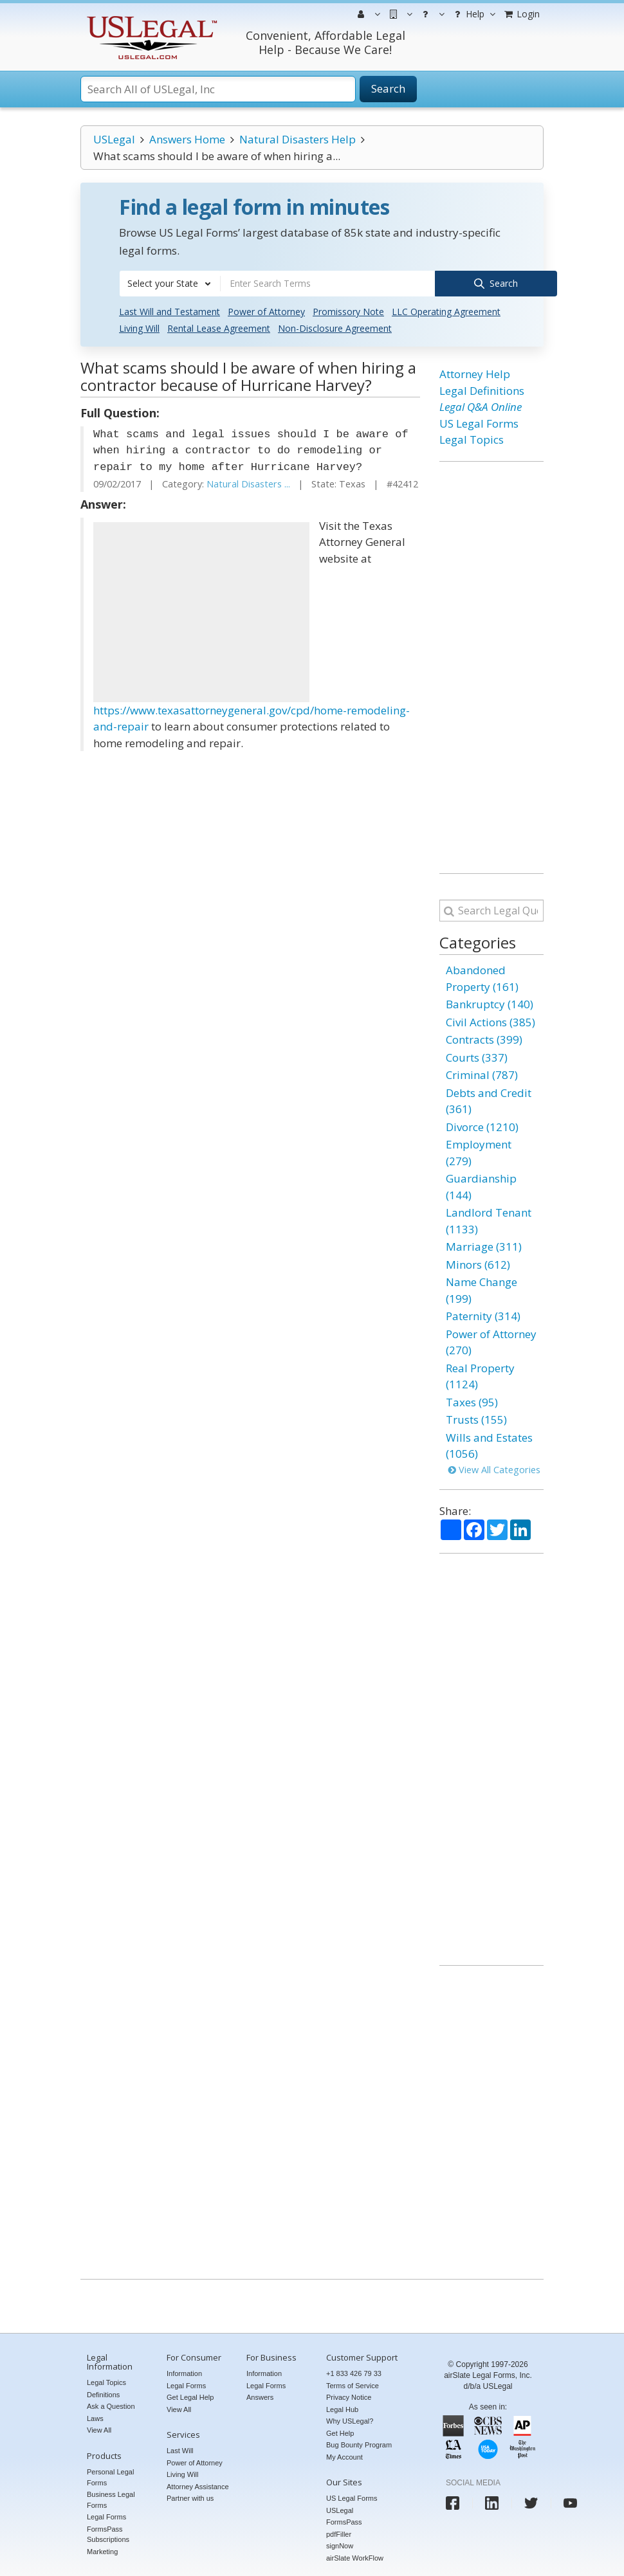 This screenshot has width=624, height=2576. I want to click on Landlord Tenant (1133), so click(488, 1219).